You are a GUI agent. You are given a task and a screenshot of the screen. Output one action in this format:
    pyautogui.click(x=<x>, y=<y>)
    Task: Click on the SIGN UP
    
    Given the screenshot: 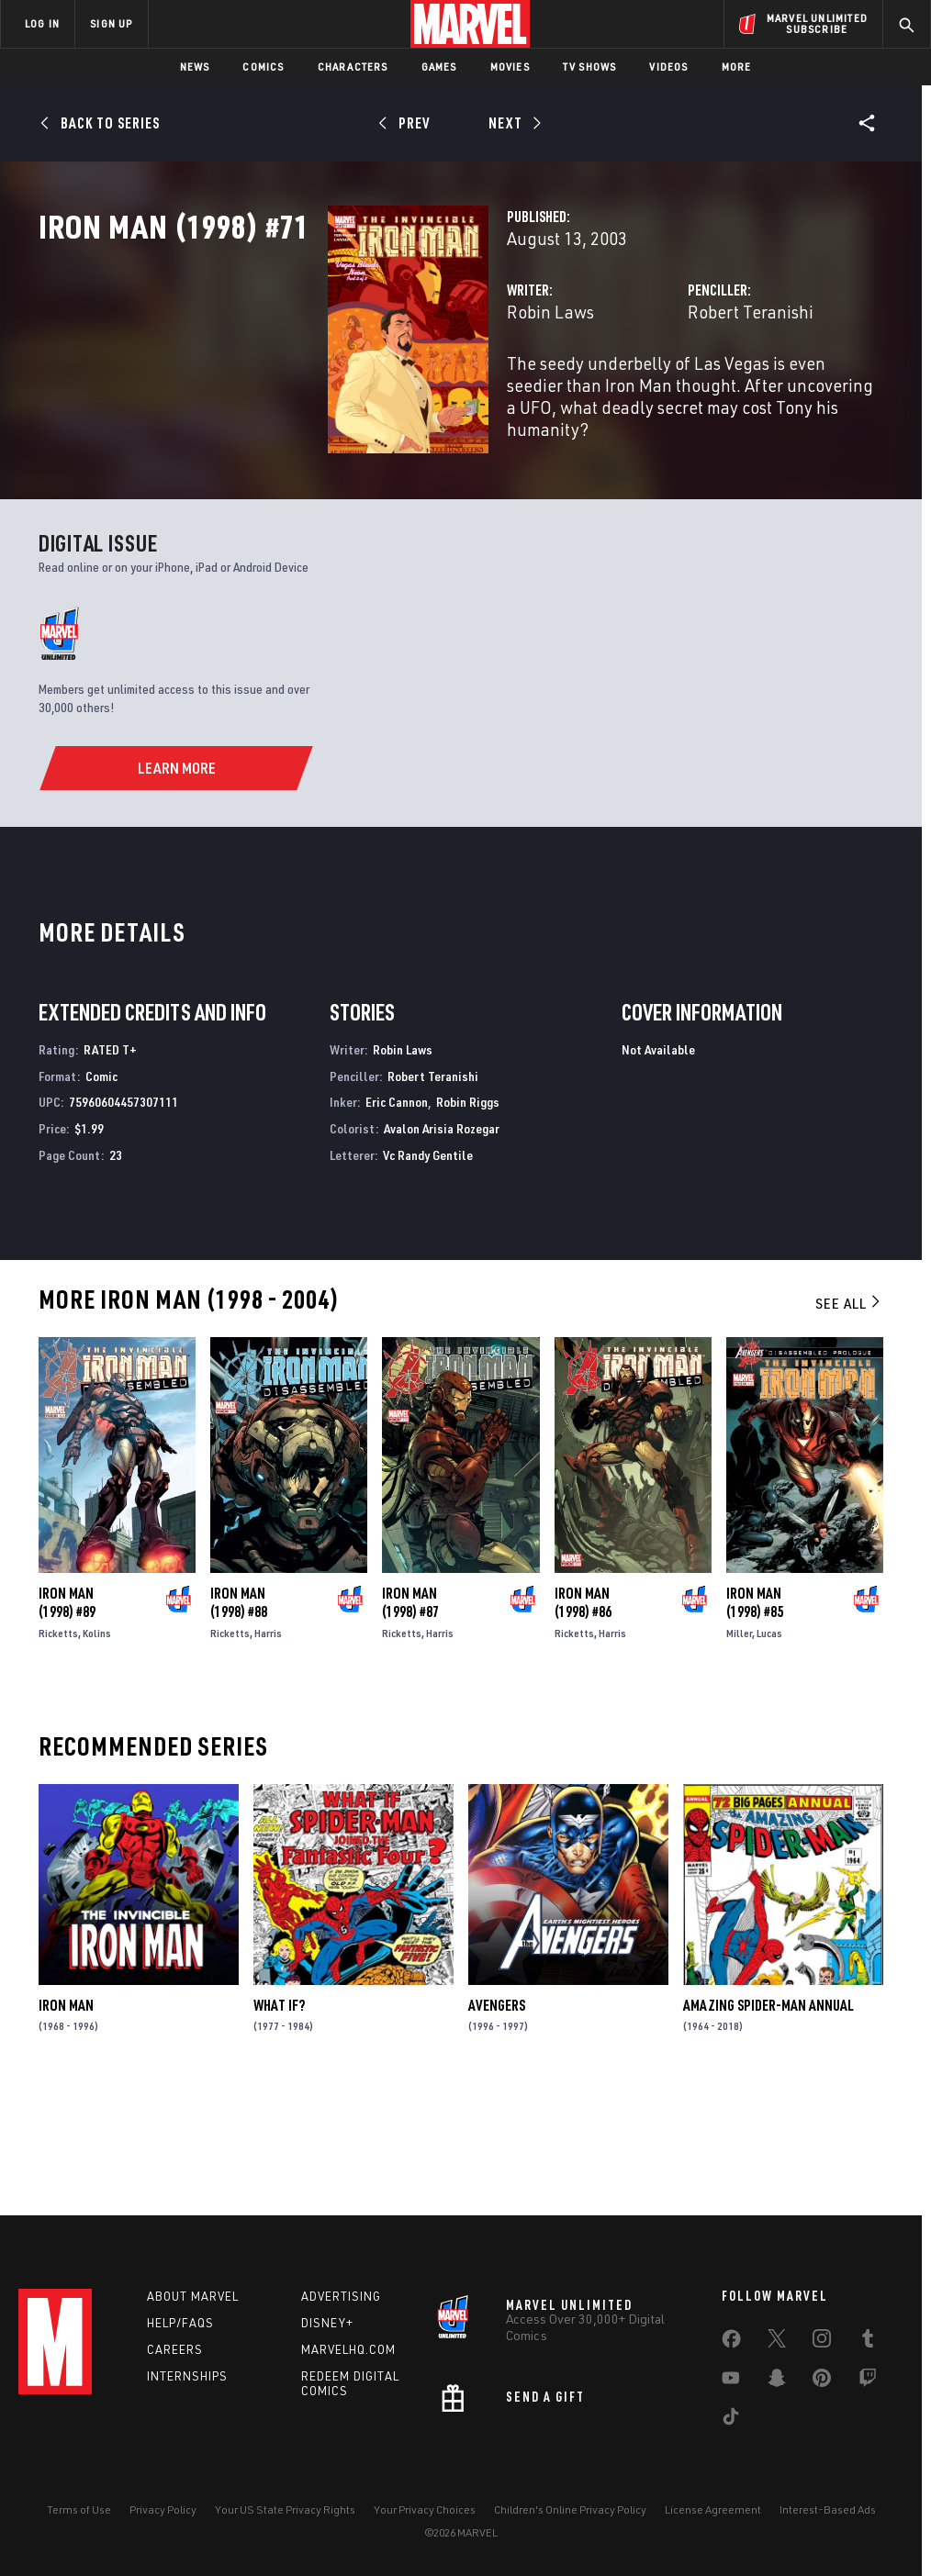 What is the action you would take?
    pyautogui.click(x=111, y=23)
    